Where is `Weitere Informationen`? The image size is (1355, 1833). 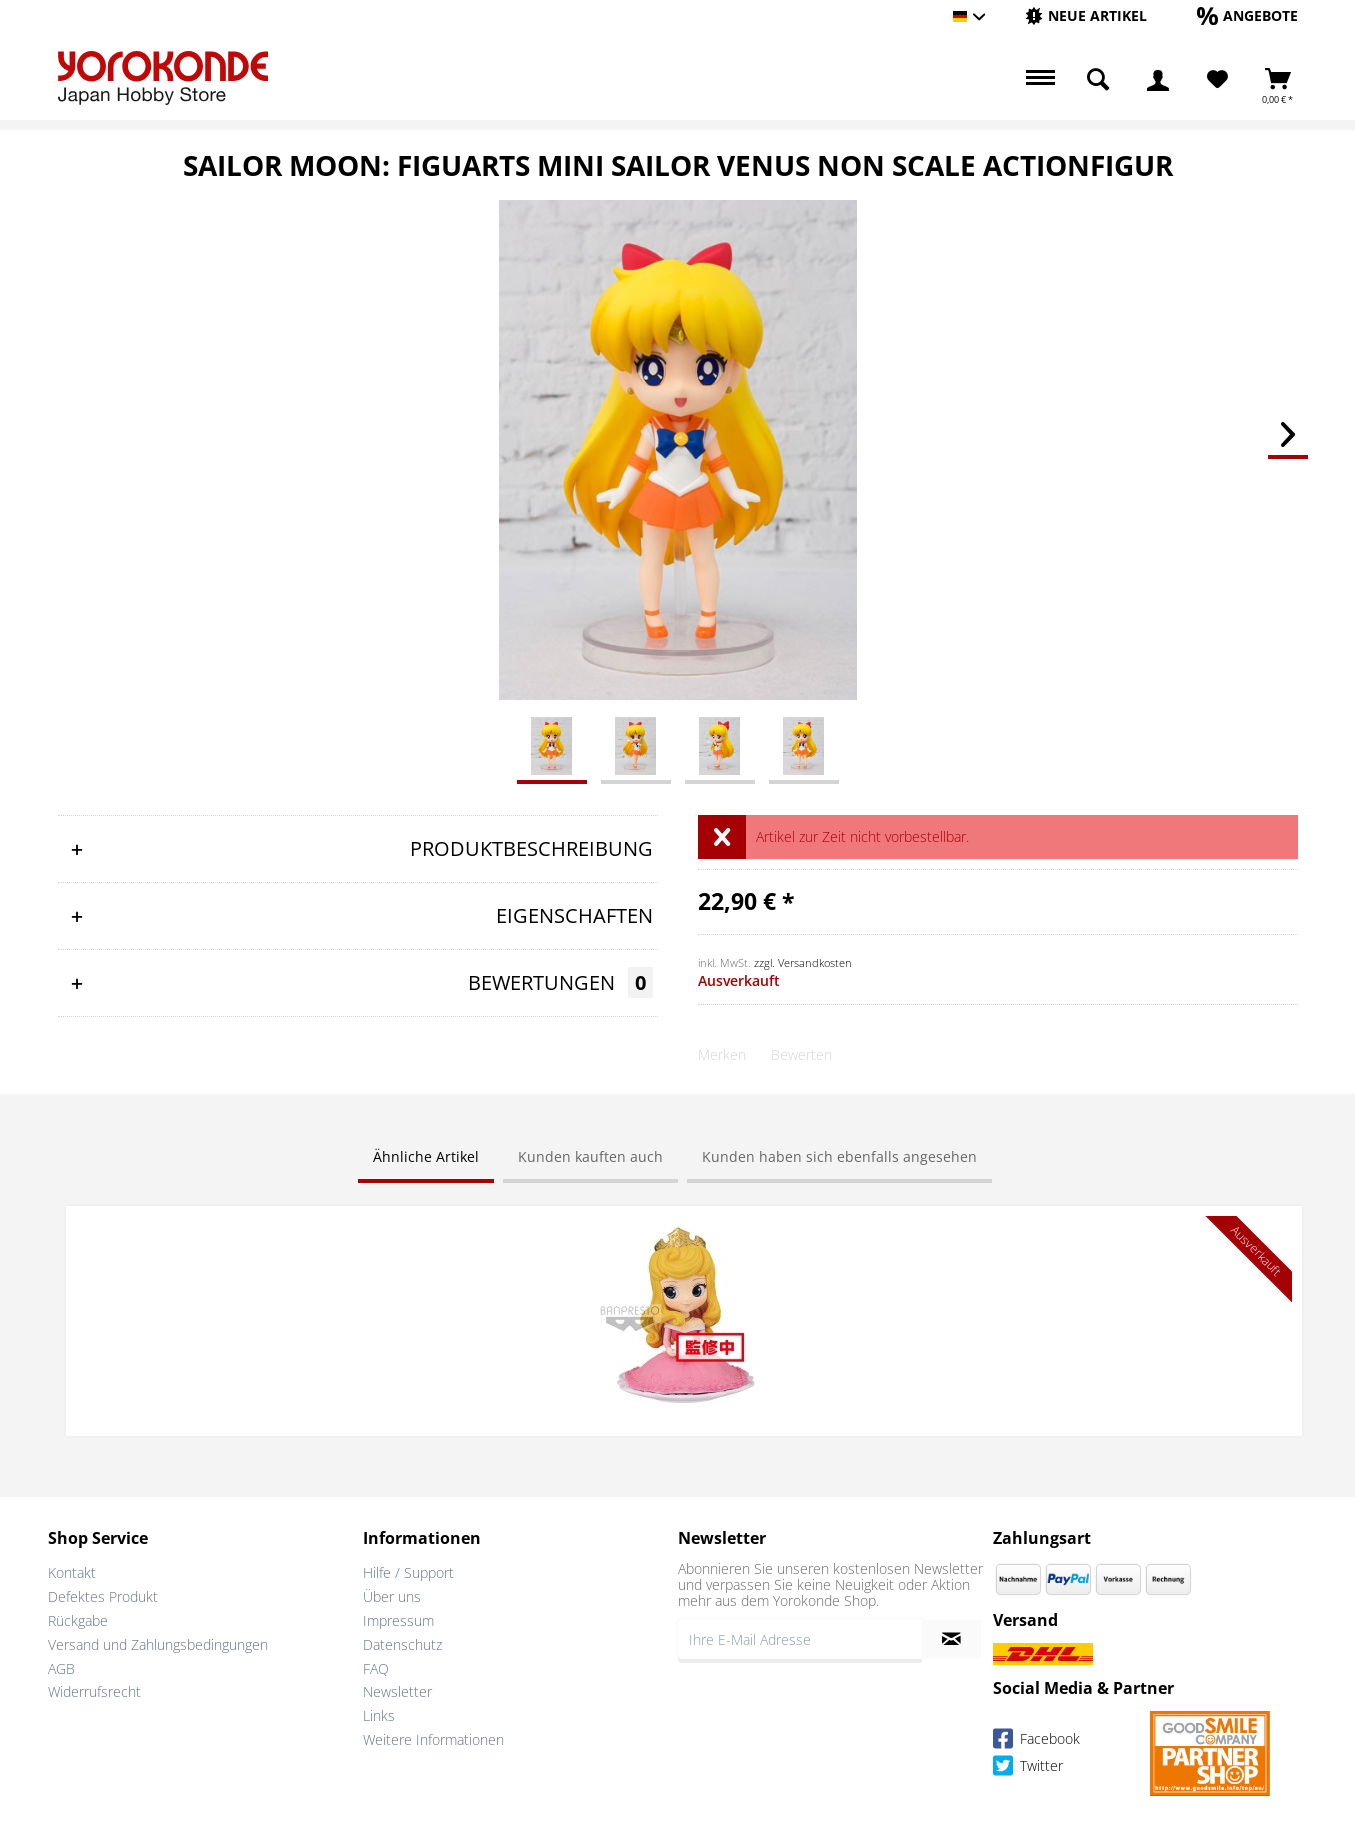
Weitere Informationen is located at coordinates (433, 1737).